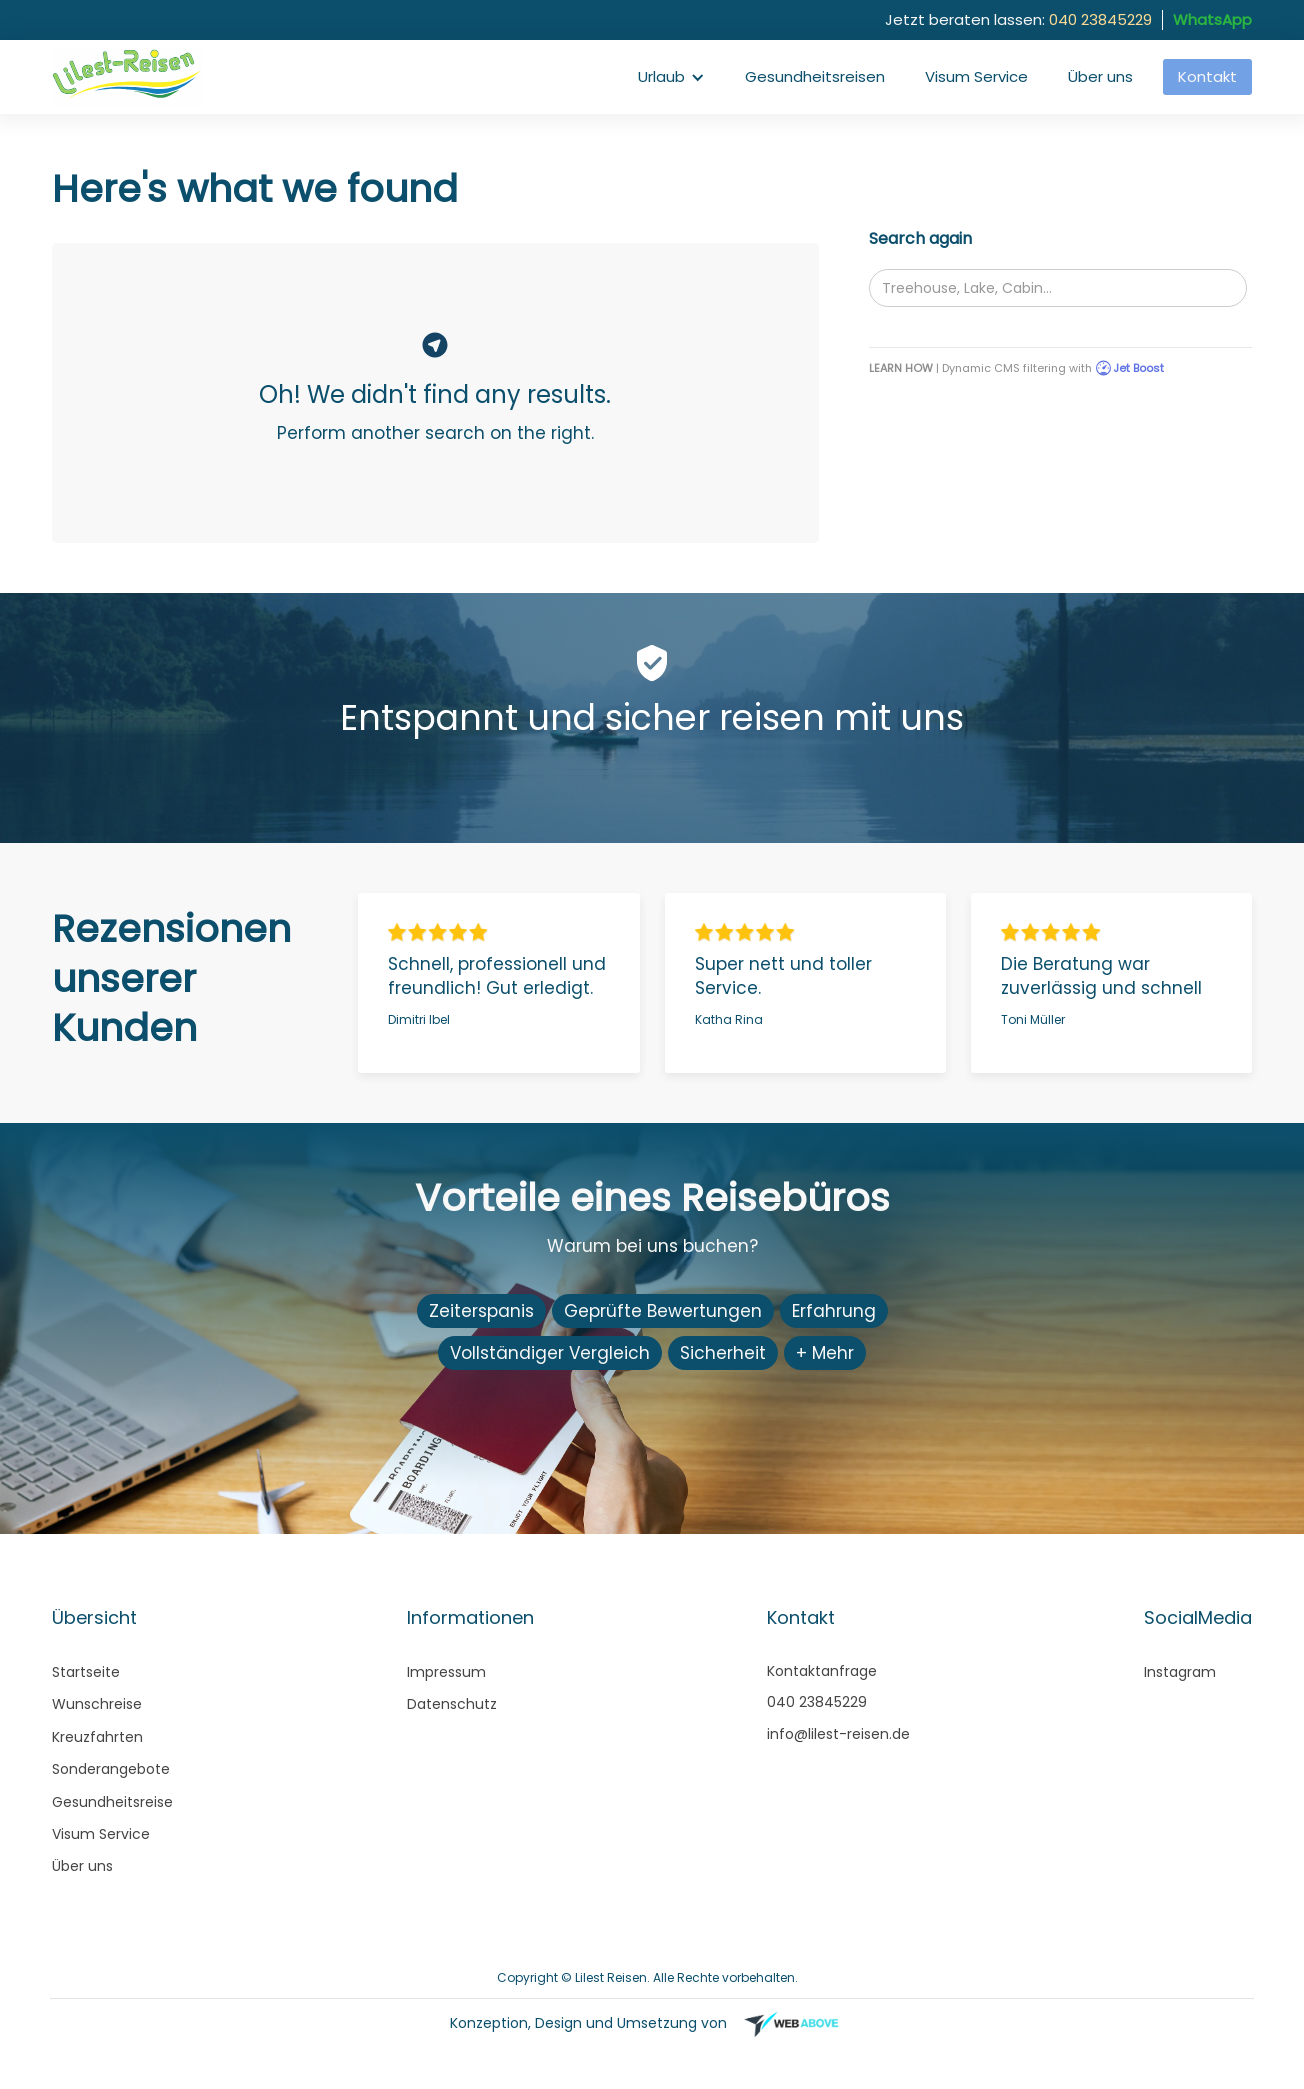  What do you see at coordinates (111, 1769) in the screenshot?
I see `Sonderangebote` at bounding box center [111, 1769].